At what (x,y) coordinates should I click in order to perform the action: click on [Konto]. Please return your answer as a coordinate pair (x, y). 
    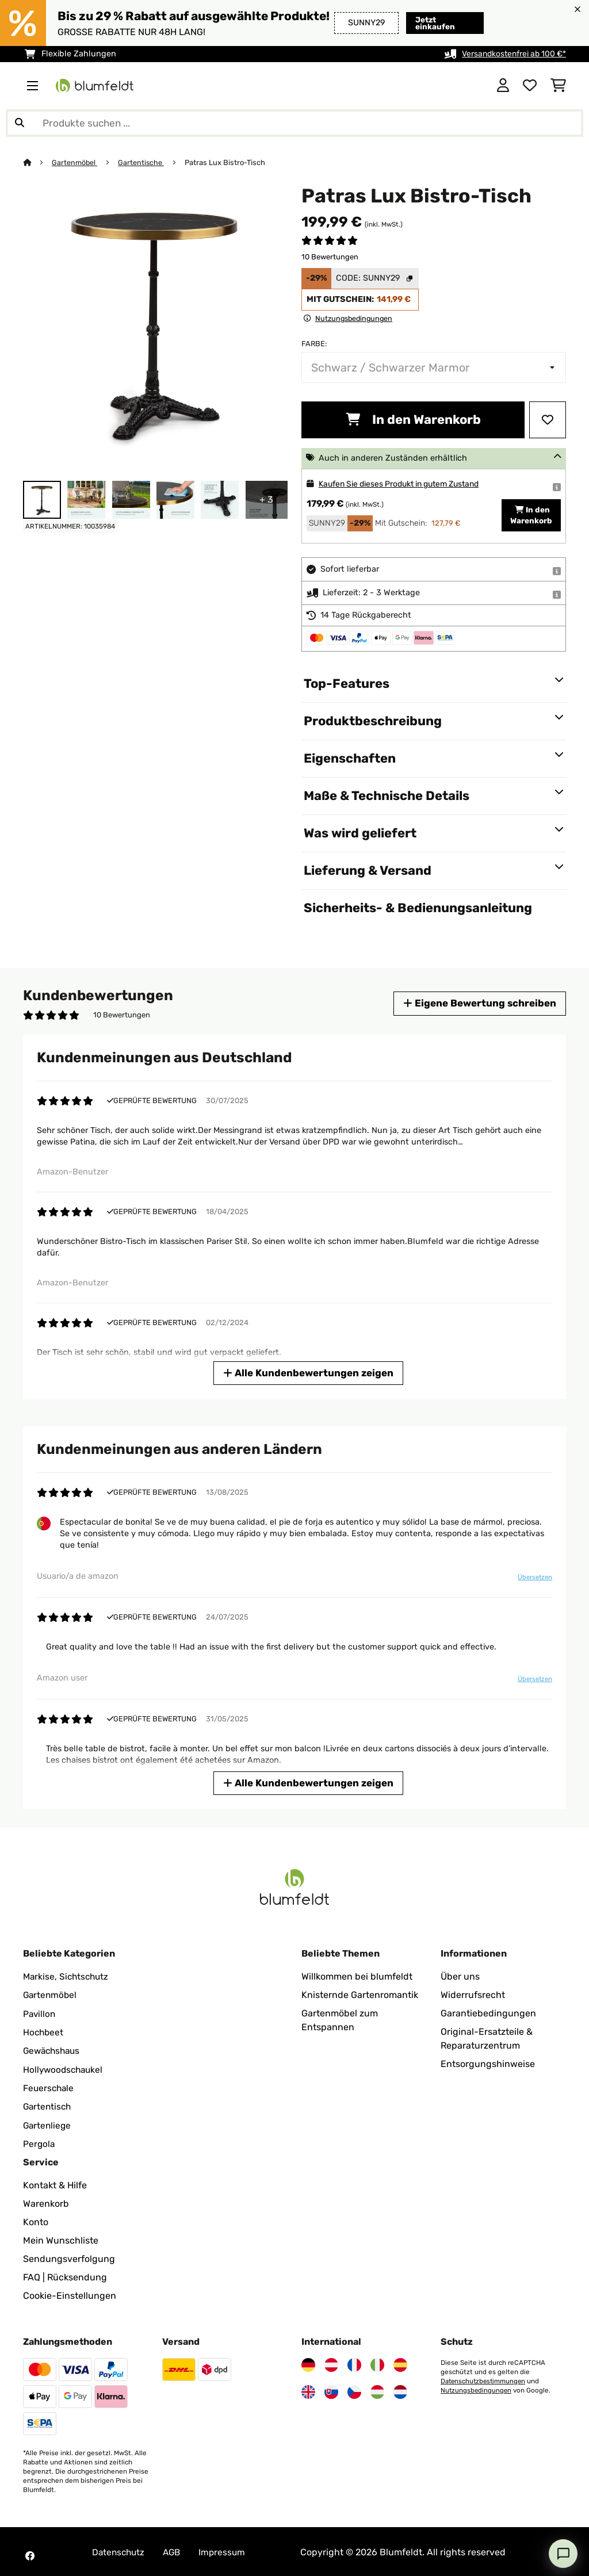
    Looking at the image, I should click on (503, 85).